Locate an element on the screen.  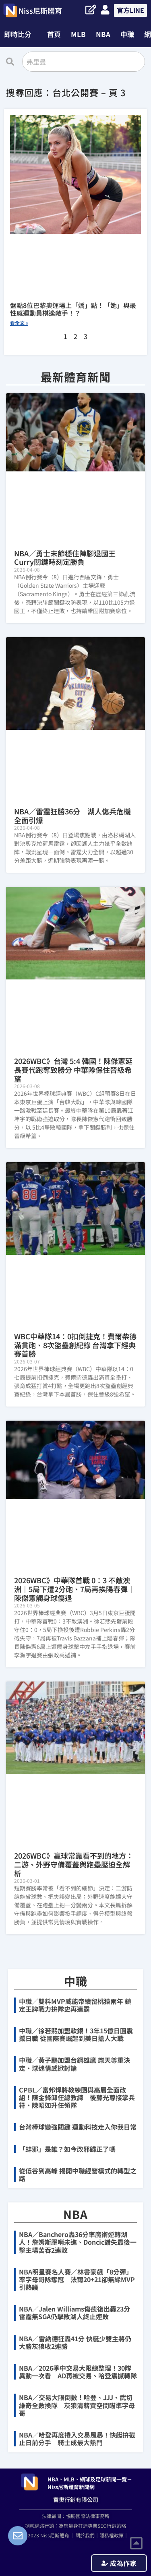
看全文 » [Read more about 盤點8位巴黎奧運場上「嬌」點！「她」與最性感運動員棋逢敵手！？] is located at coordinates (19, 322).